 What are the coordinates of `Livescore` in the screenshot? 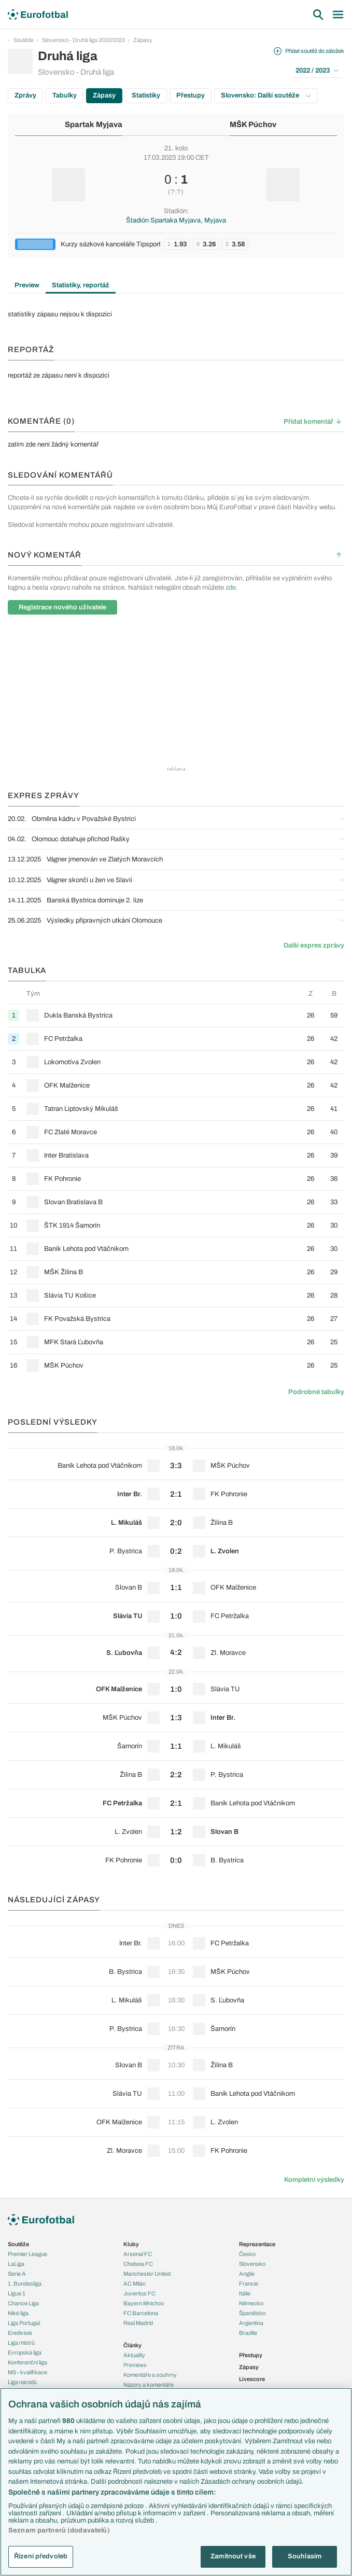 It's located at (252, 2379).